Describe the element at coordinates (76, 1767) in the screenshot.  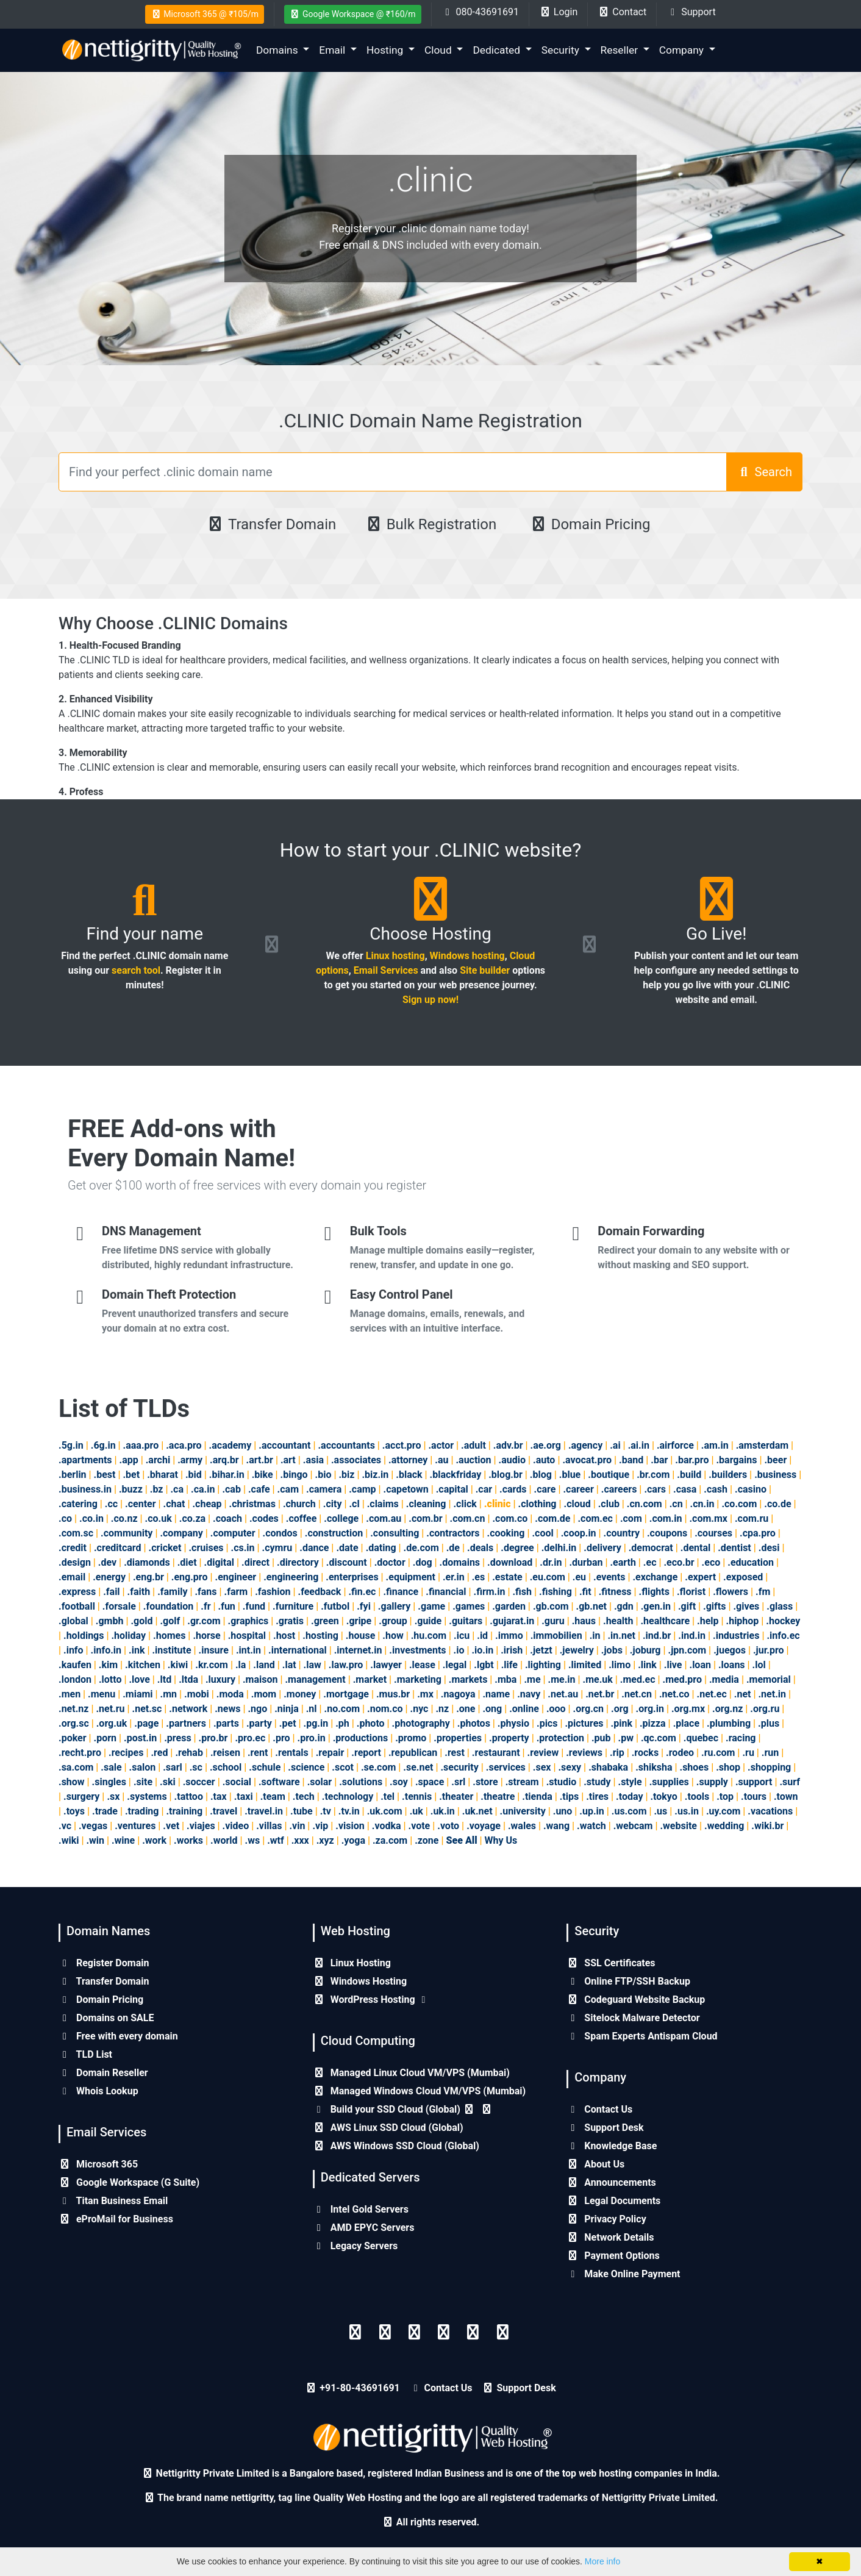
I see `.sa.com` at that location.